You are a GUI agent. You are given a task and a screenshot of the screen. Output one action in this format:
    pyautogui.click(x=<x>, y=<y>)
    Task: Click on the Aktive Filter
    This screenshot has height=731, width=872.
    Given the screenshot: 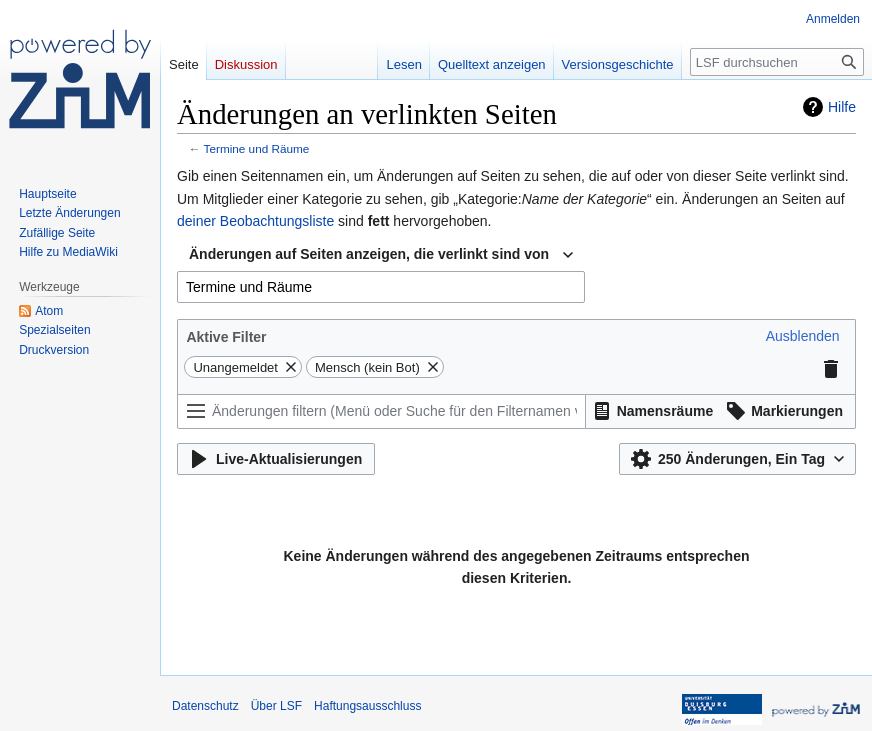 What is the action you would take?
    pyautogui.click(x=226, y=337)
    